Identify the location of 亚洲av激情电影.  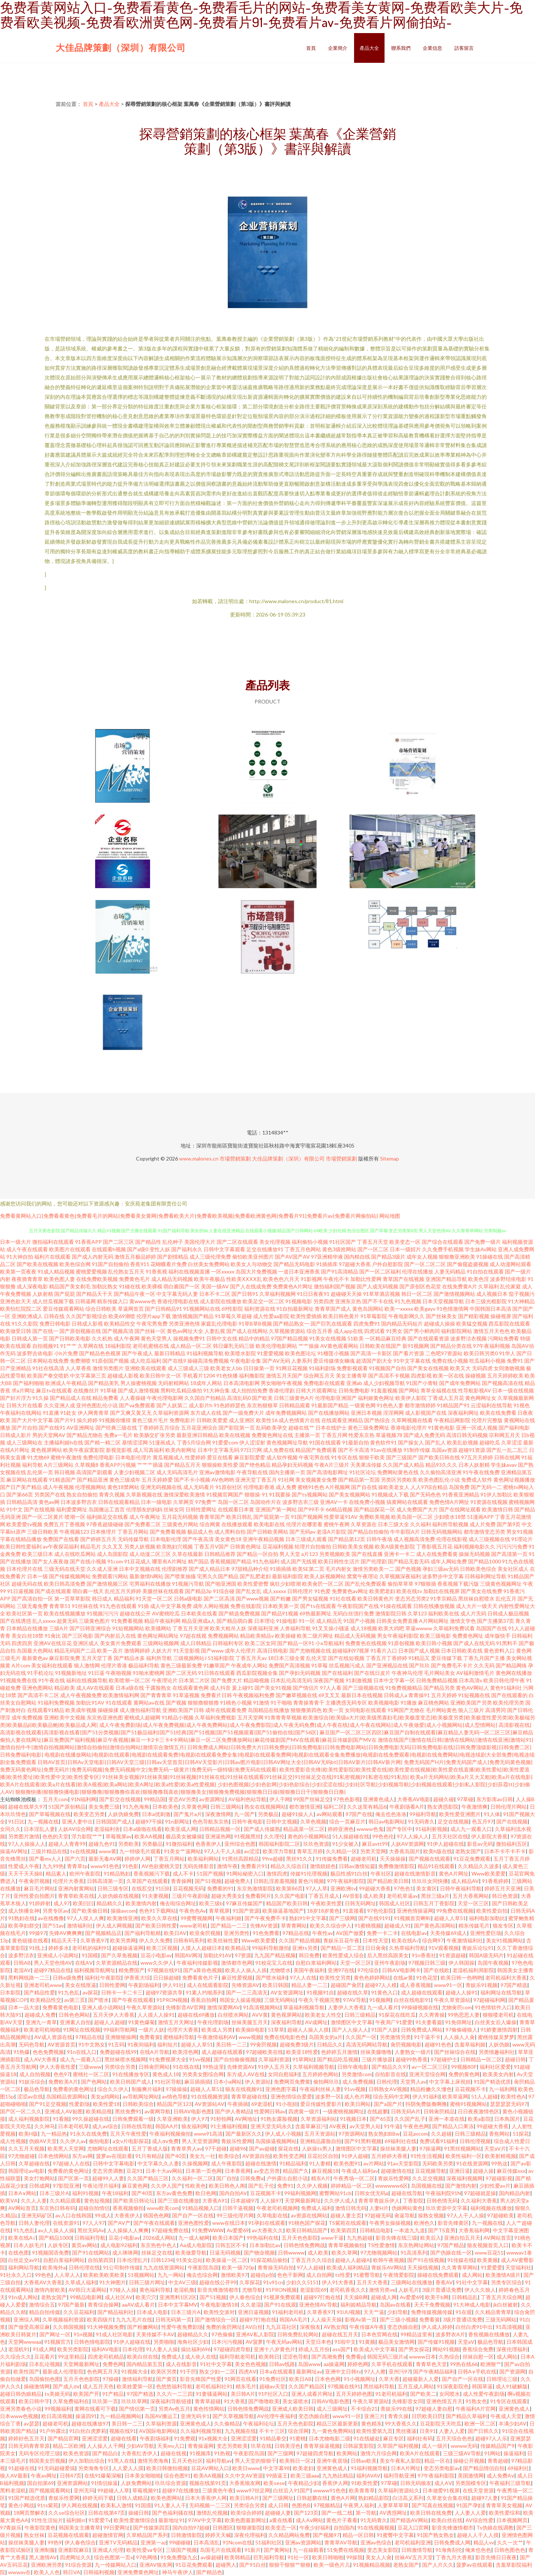
(217, 1472).